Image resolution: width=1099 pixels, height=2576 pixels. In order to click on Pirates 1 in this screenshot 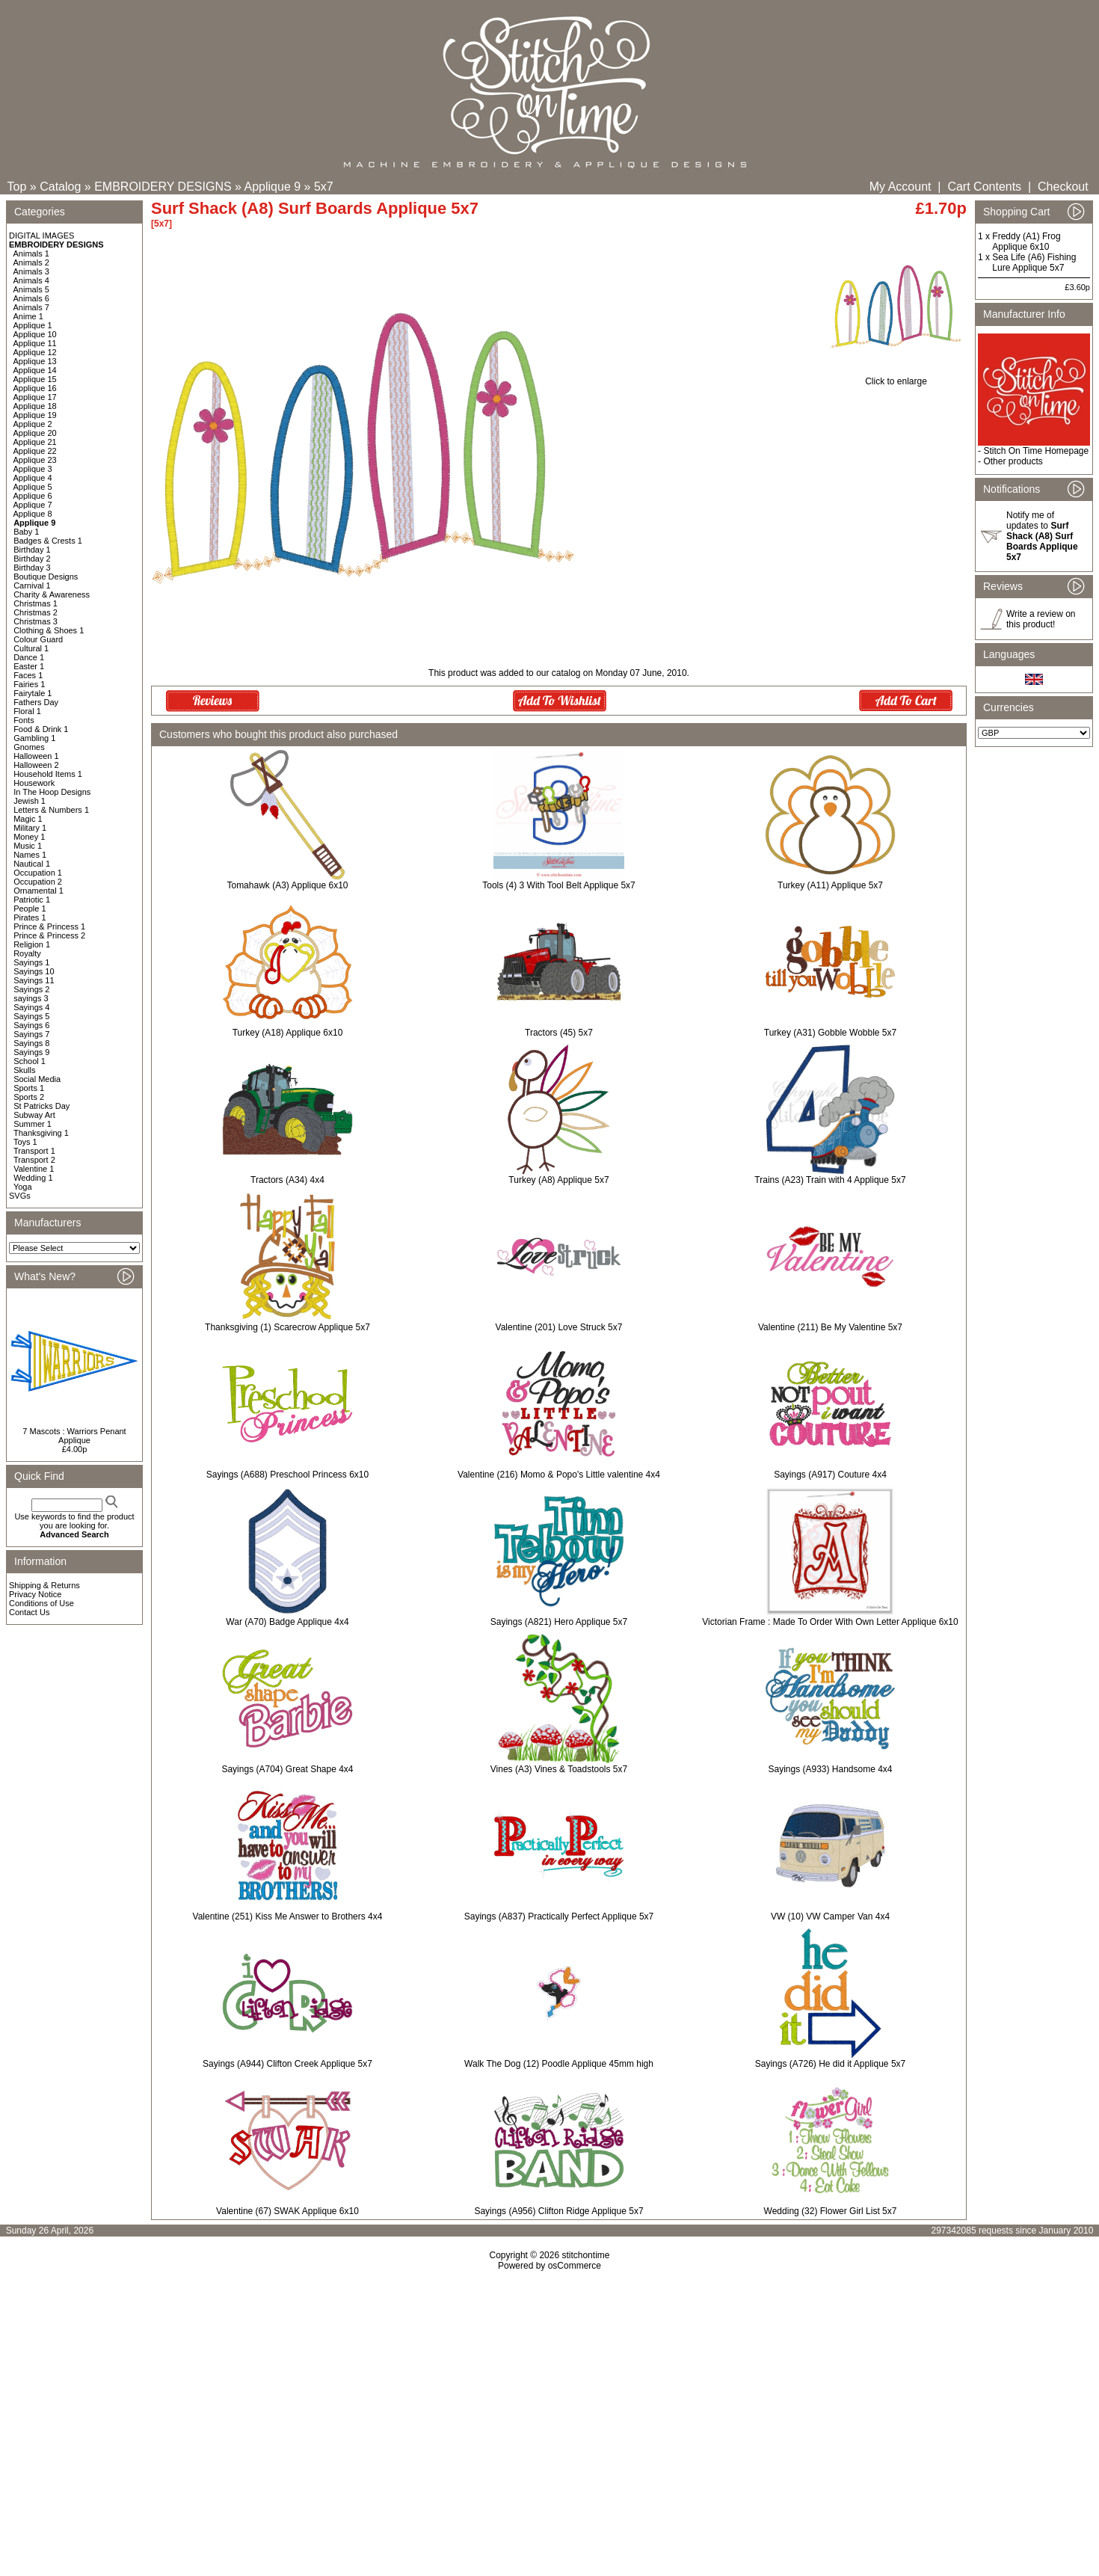, I will do `click(29, 917)`.